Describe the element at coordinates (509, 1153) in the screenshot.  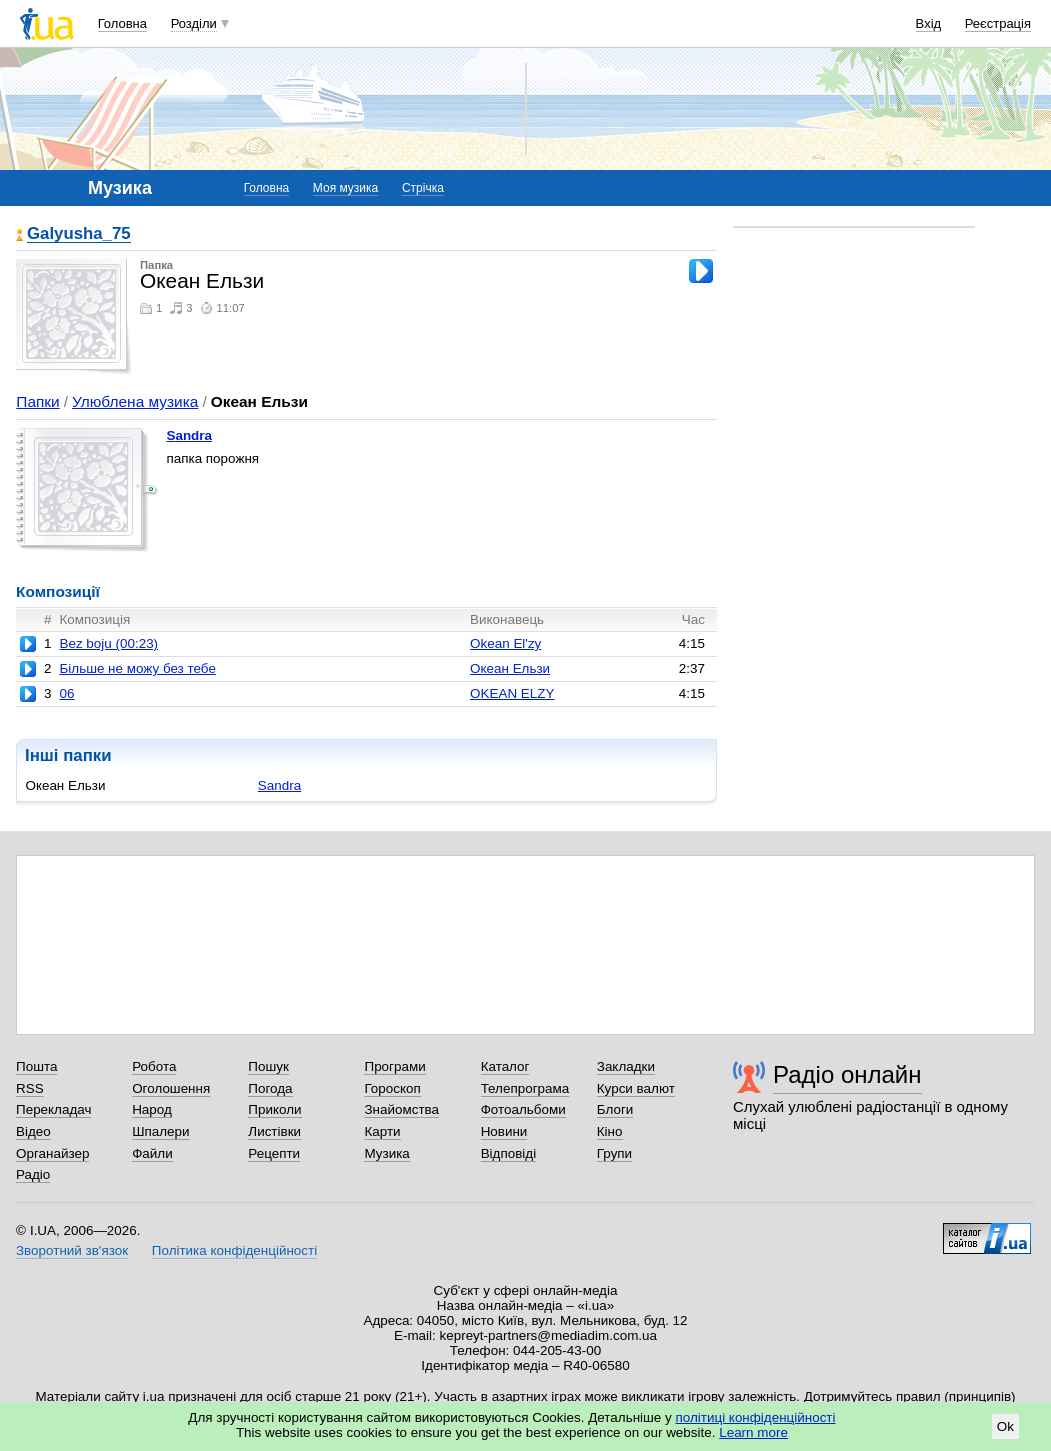
I see `Відповіді` at that location.